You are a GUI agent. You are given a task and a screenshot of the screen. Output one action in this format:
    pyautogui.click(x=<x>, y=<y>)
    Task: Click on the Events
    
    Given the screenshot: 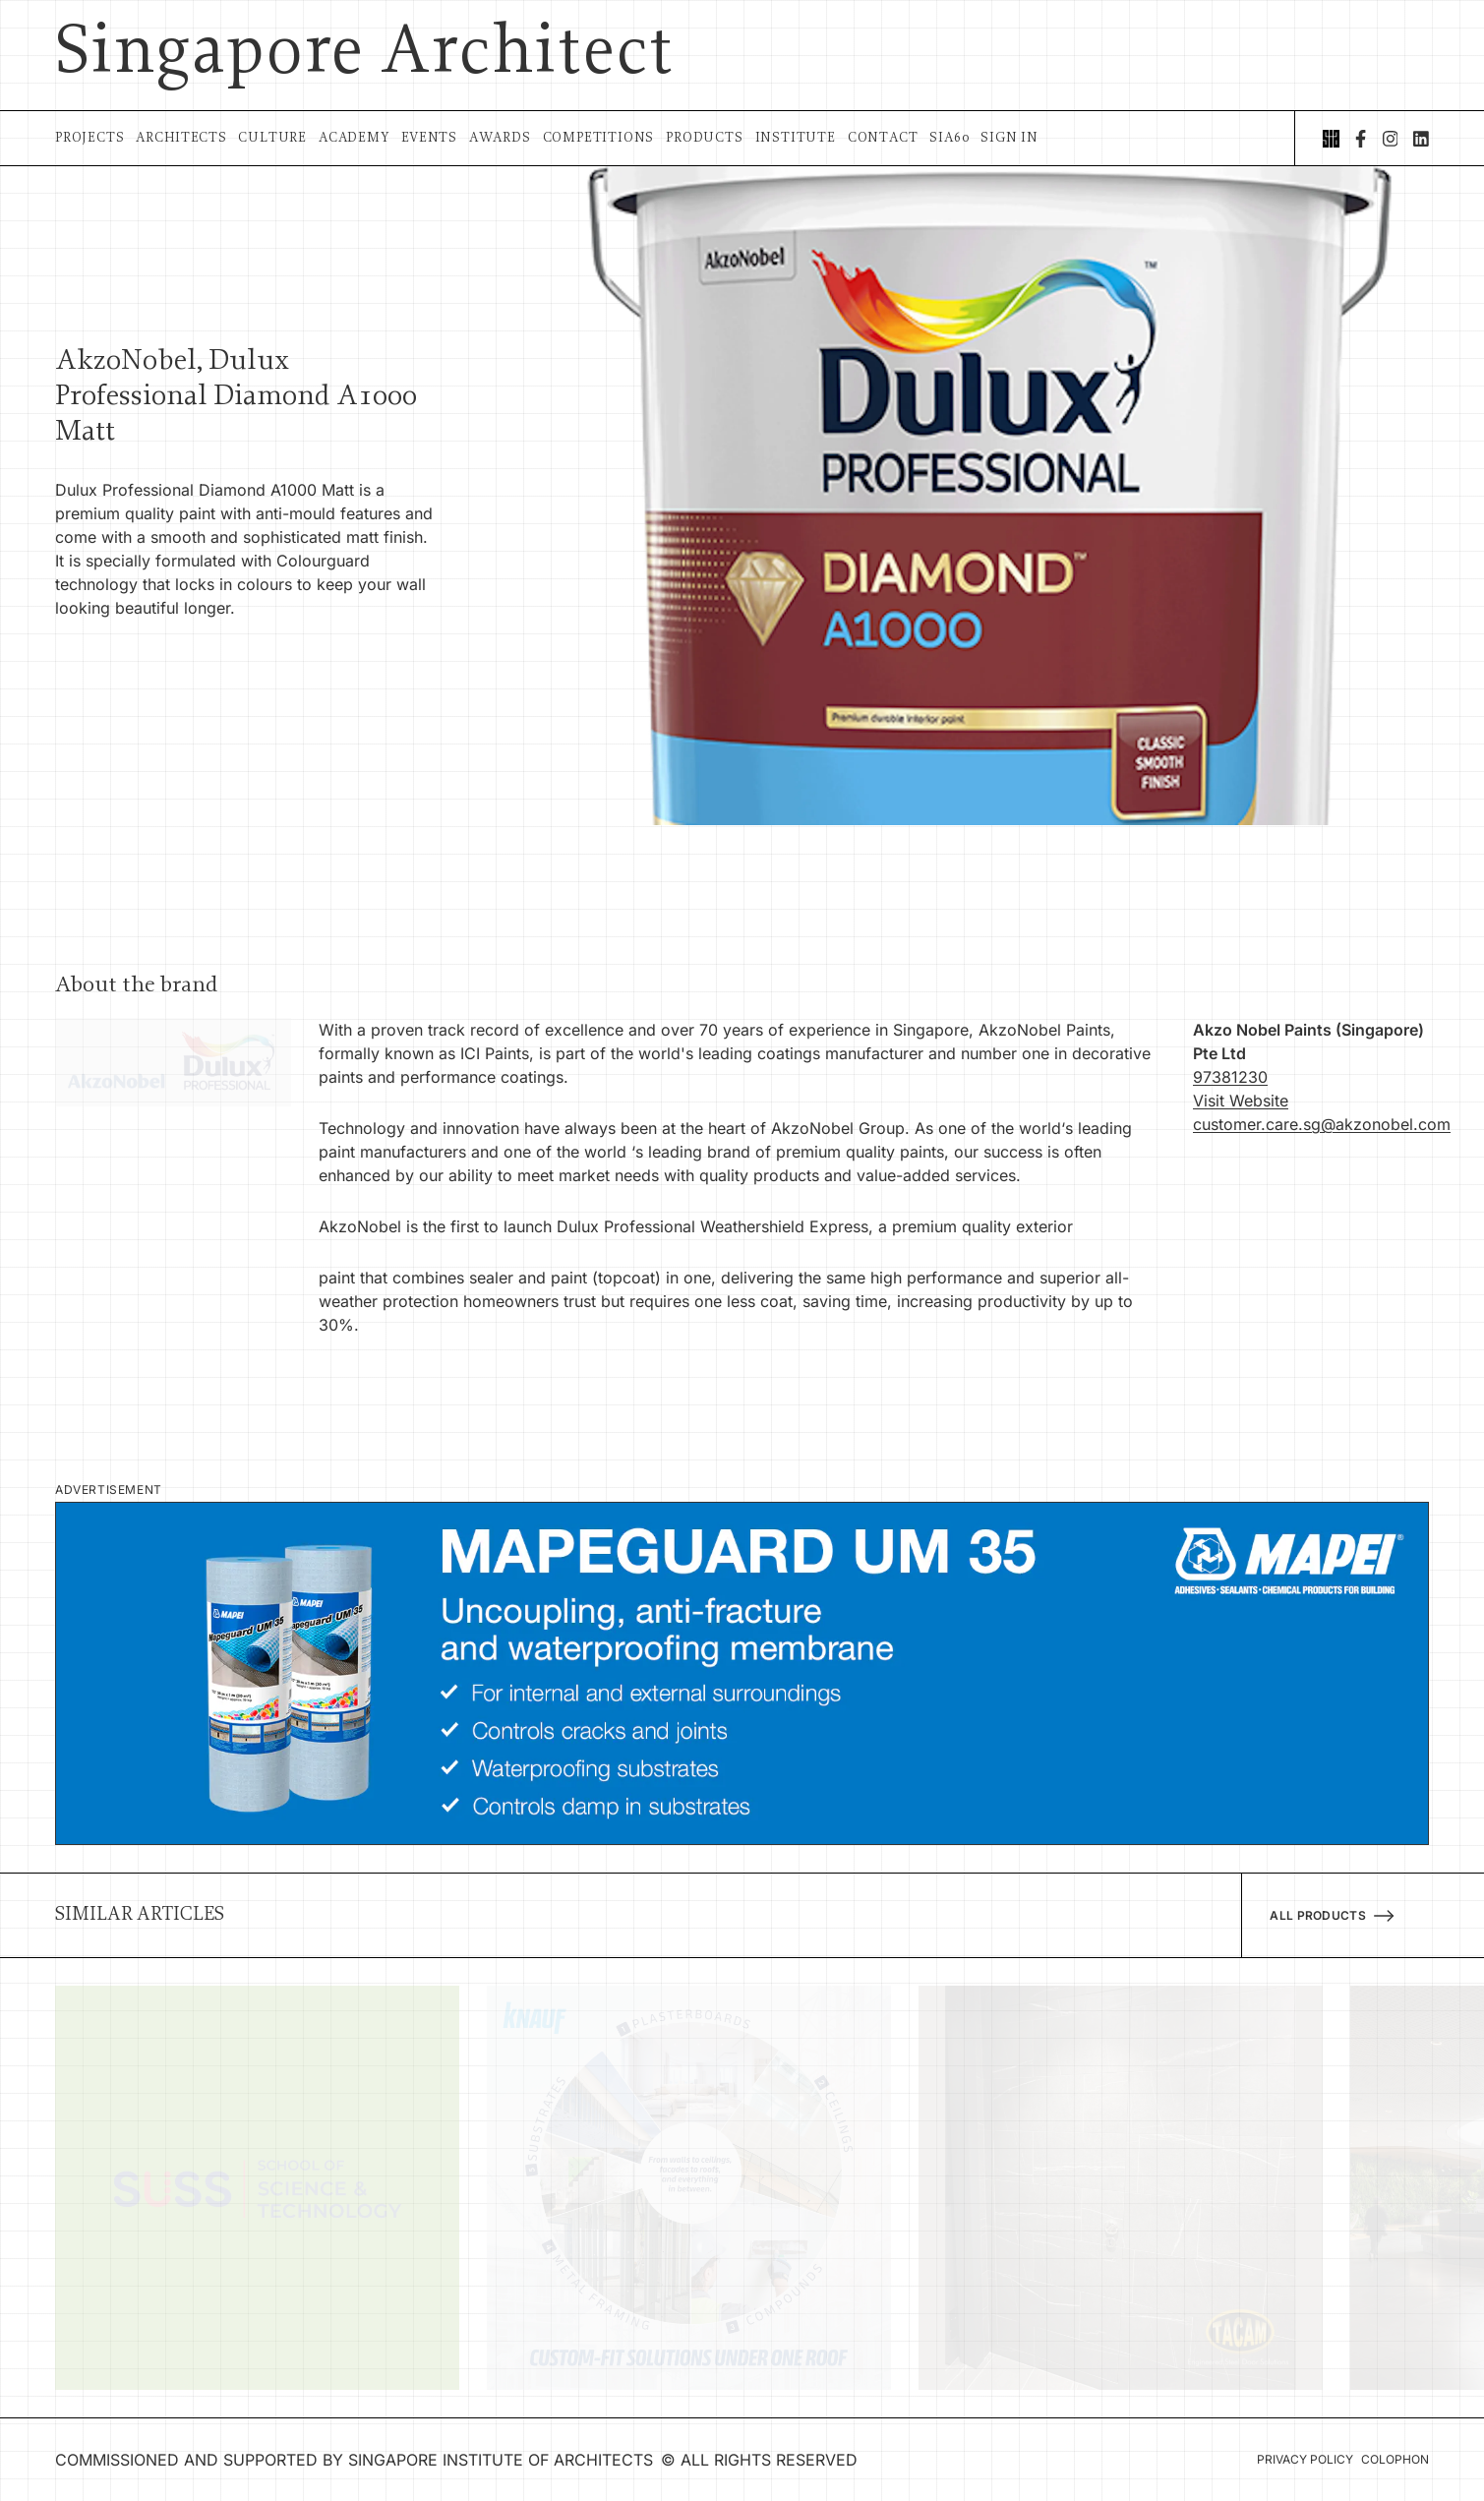 What is the action you would take?
    pyautogui.click(x=429, y=138)
    